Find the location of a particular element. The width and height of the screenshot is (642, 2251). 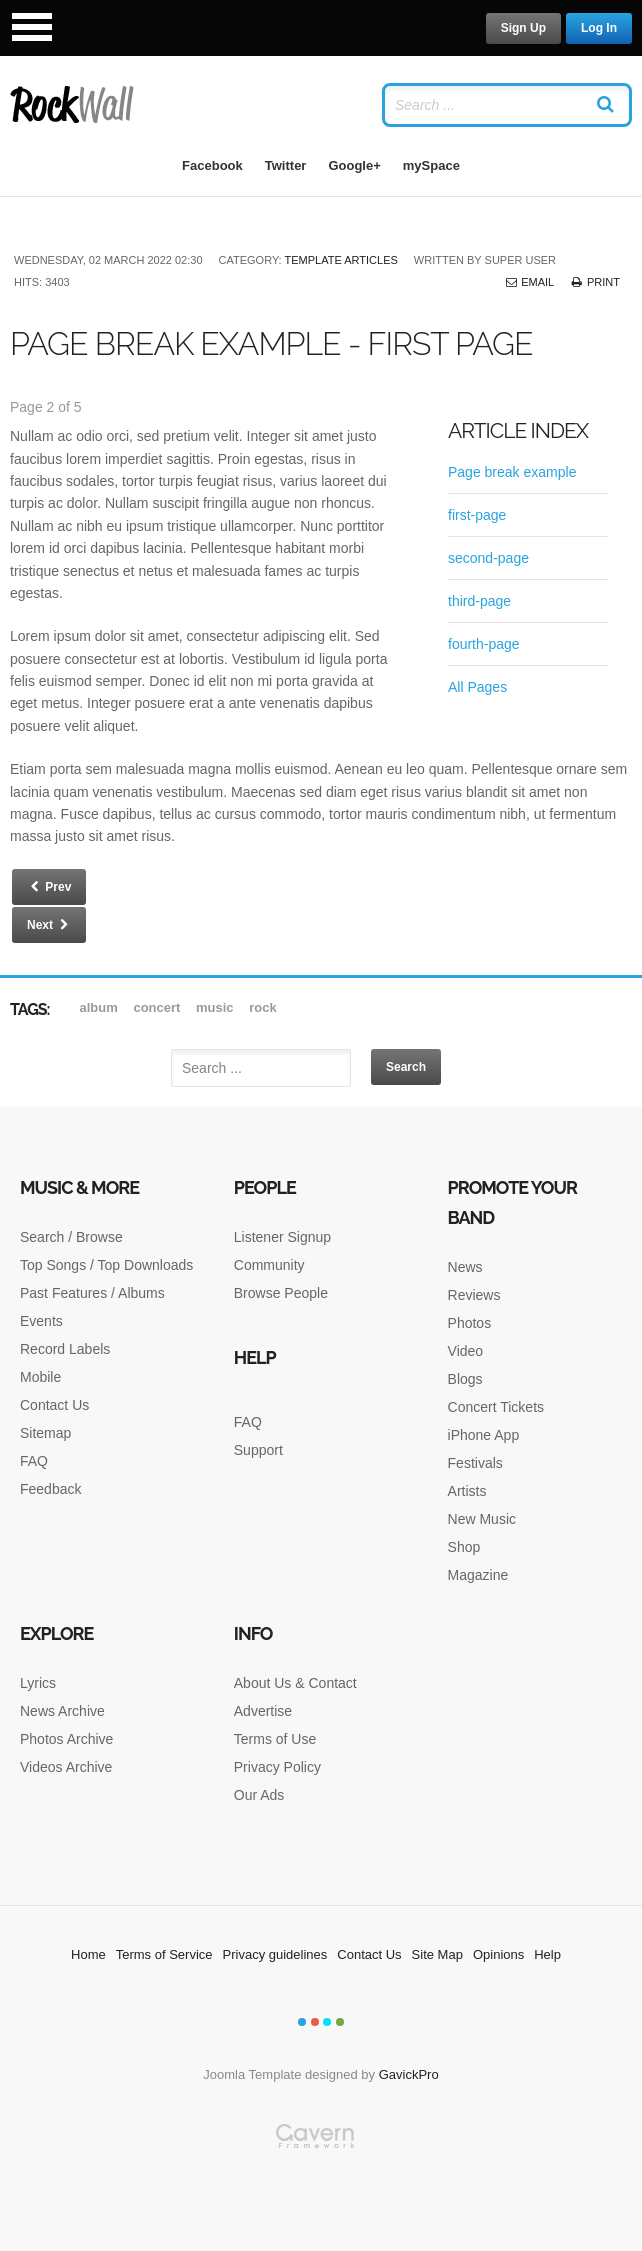

Blogs is located at coordinates (465, 1379).